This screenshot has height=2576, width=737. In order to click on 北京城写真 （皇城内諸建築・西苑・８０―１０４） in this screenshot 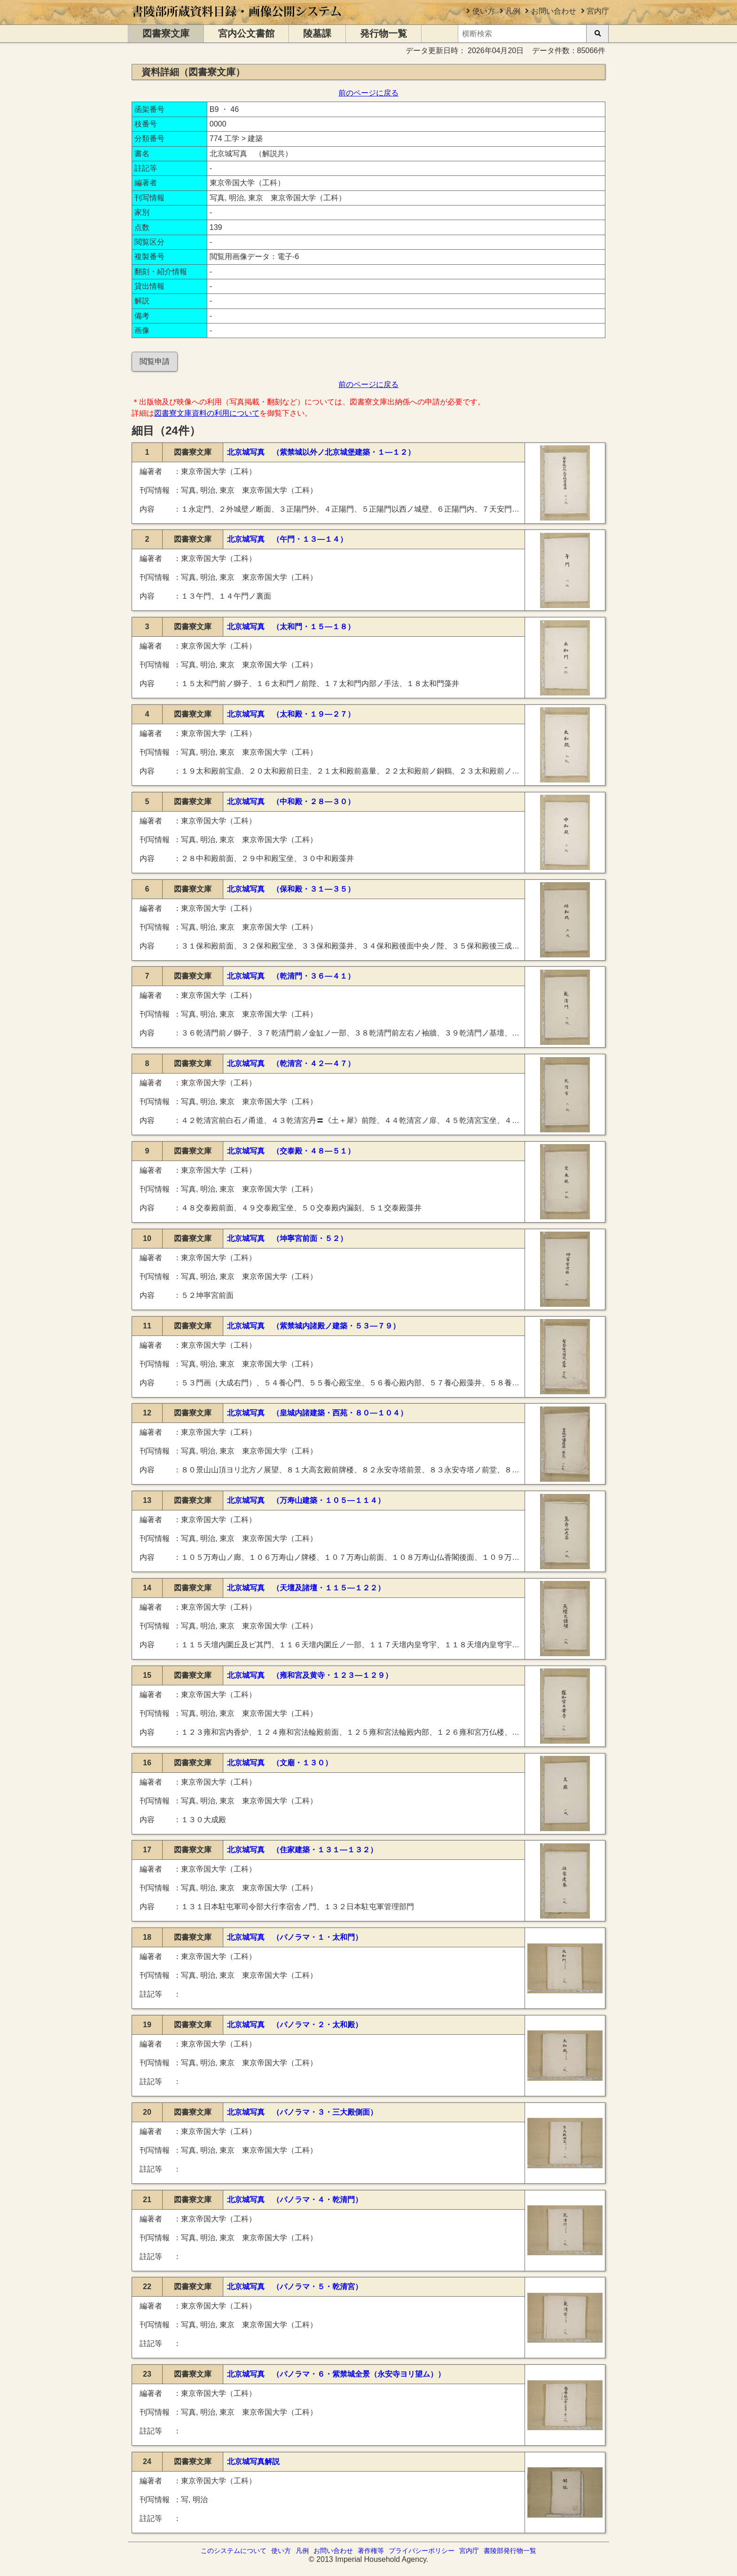, I will do `click(317, 1413)`.